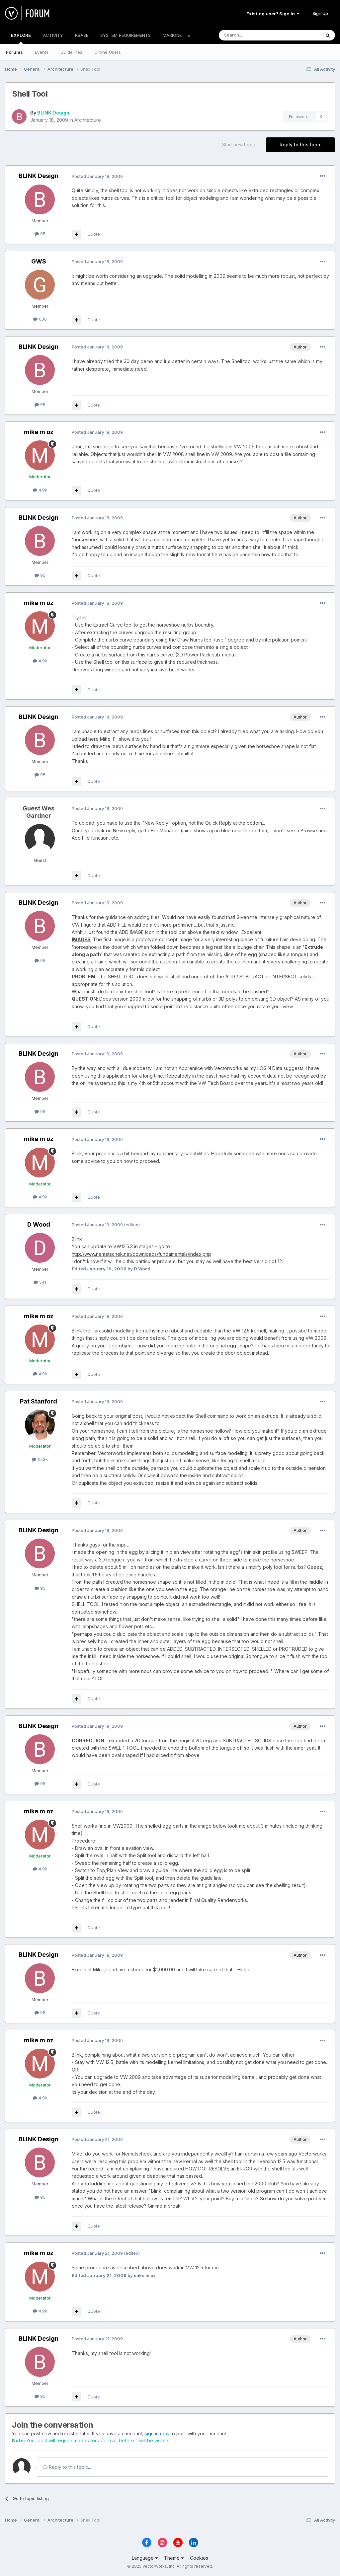 Image resolution: width=340 pixels, height=2576 pixels. What do you see at coordinates (38, 1224) in the screenshot?
I see `D Wood` at bounding box center [38, 1224].